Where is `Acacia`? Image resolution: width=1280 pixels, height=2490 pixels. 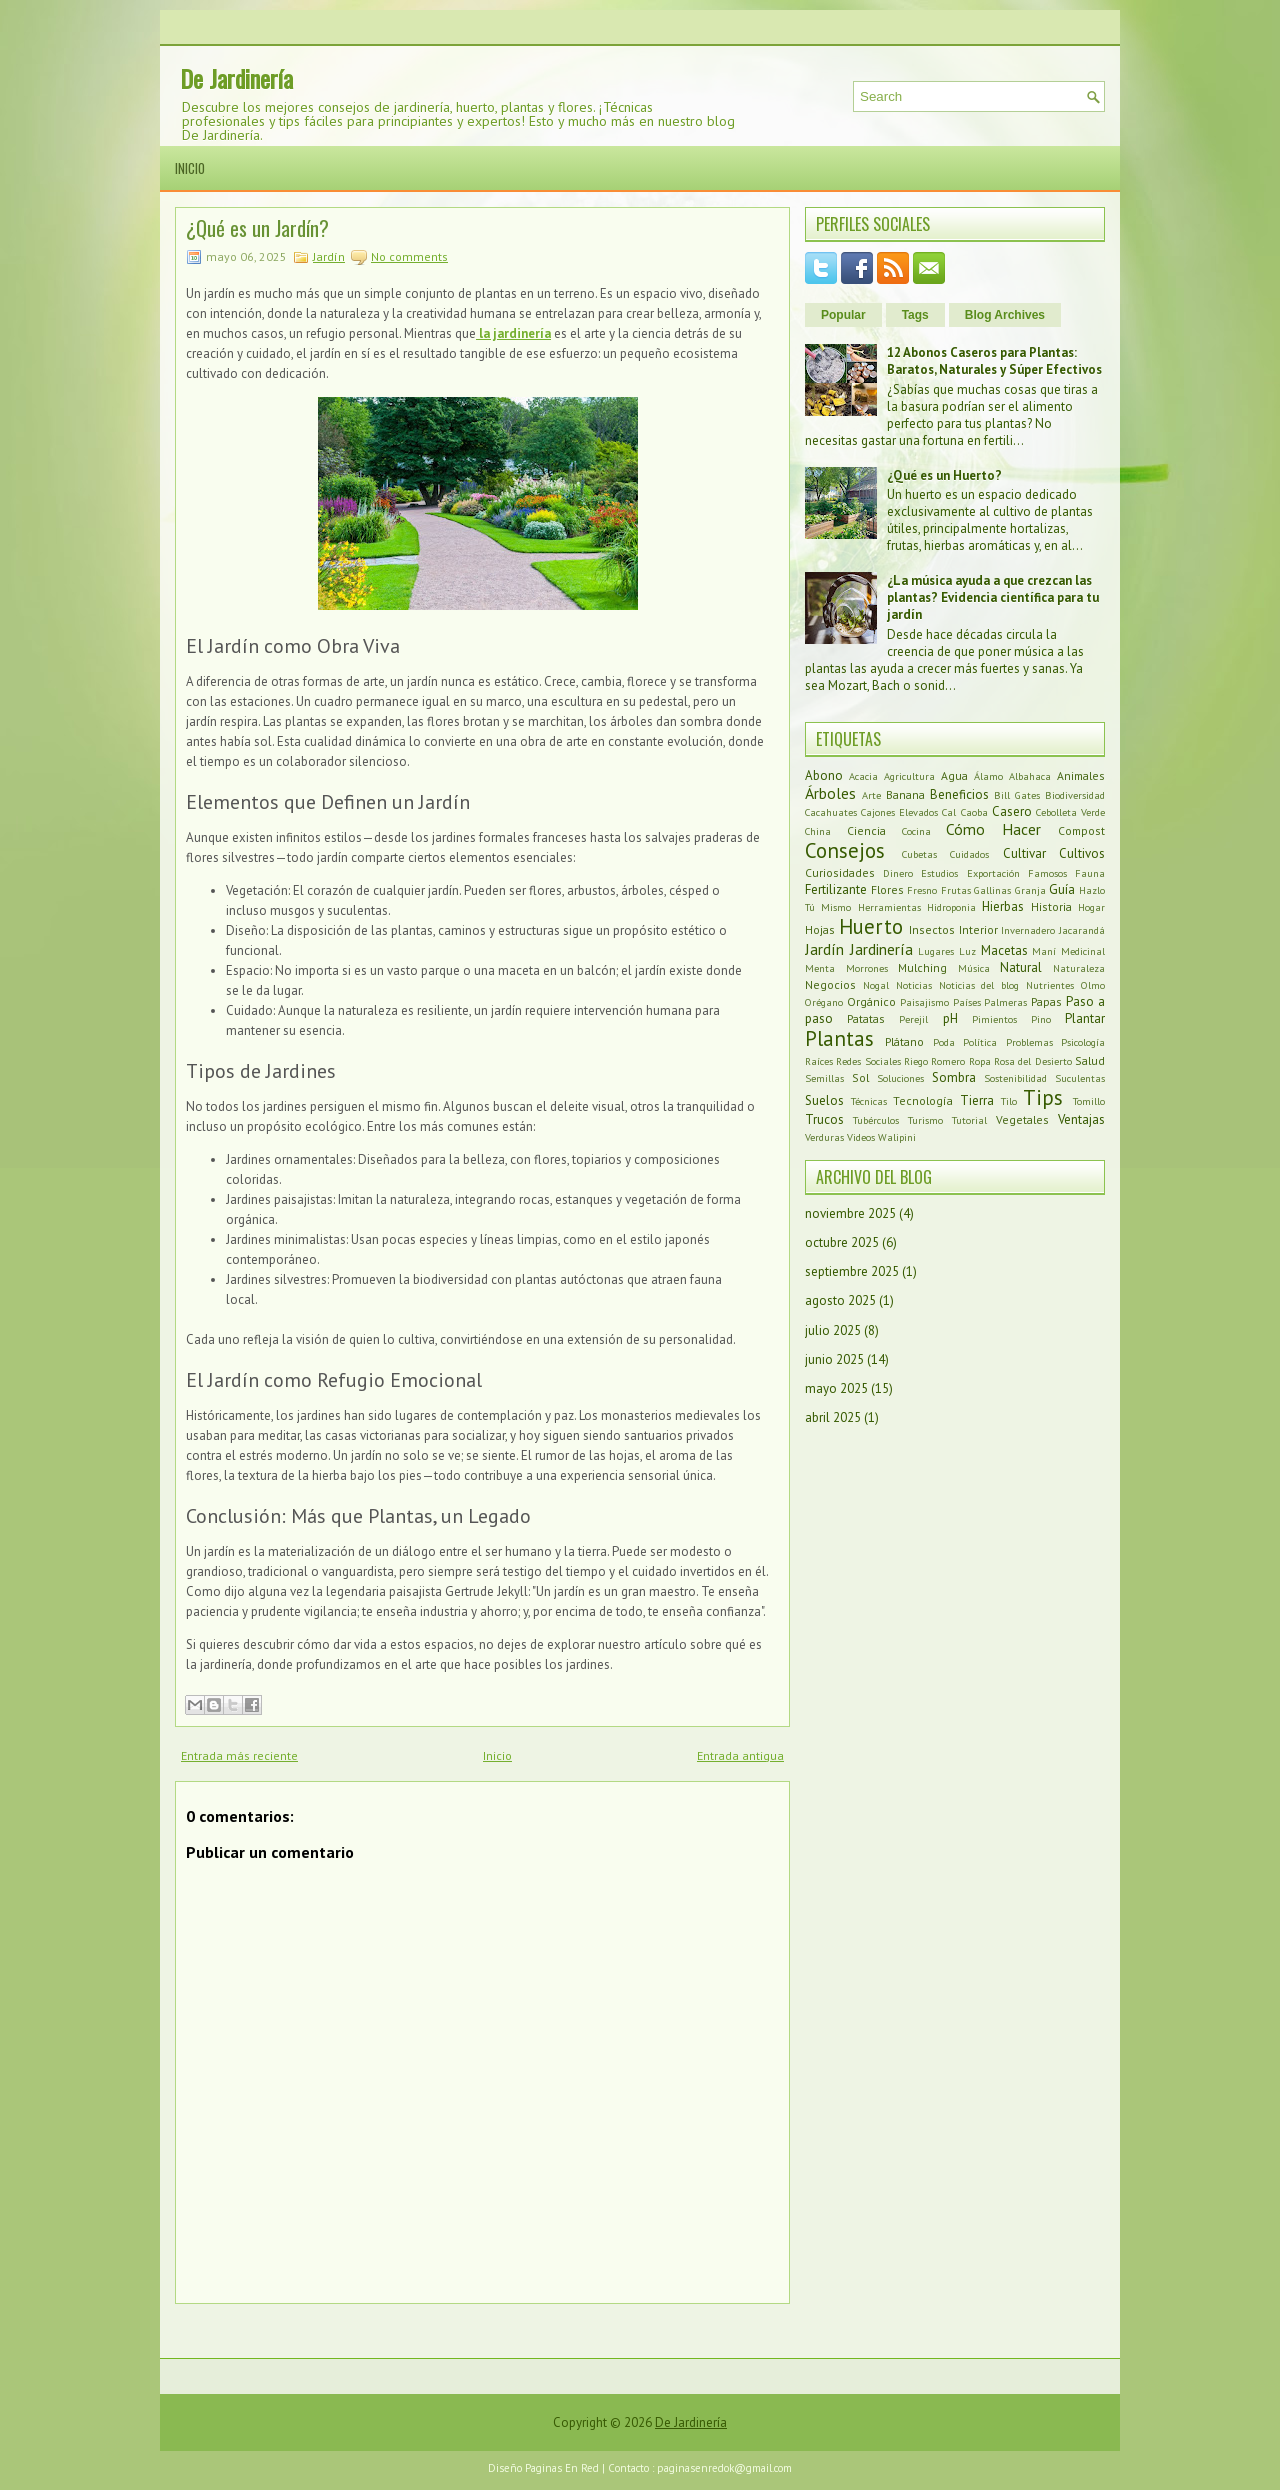
Acacia is located at coordinates (863, 776).